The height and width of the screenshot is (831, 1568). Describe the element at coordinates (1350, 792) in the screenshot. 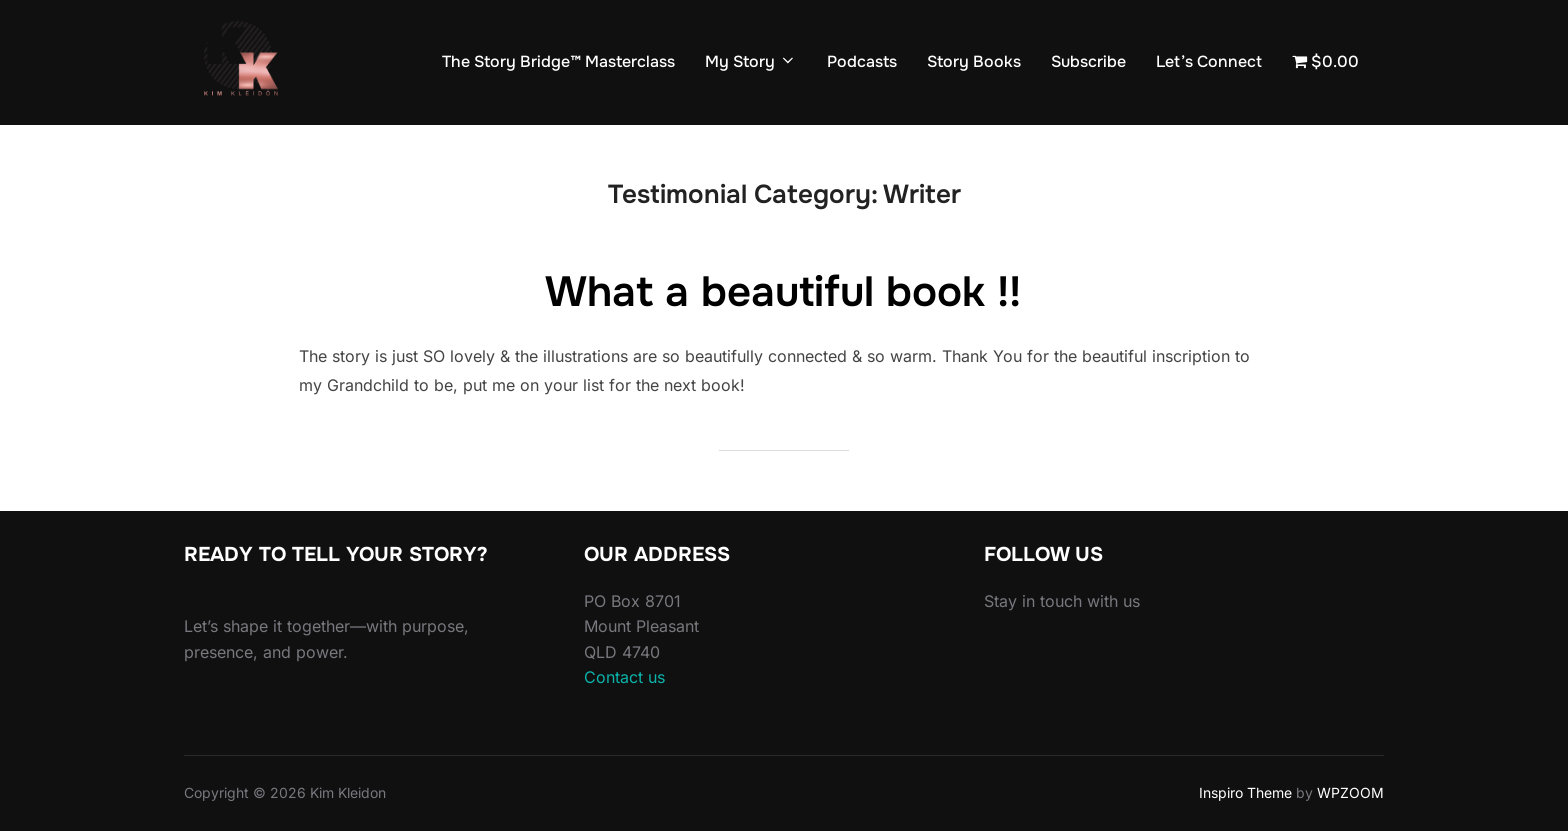

I see `WPZOOM` at that location.